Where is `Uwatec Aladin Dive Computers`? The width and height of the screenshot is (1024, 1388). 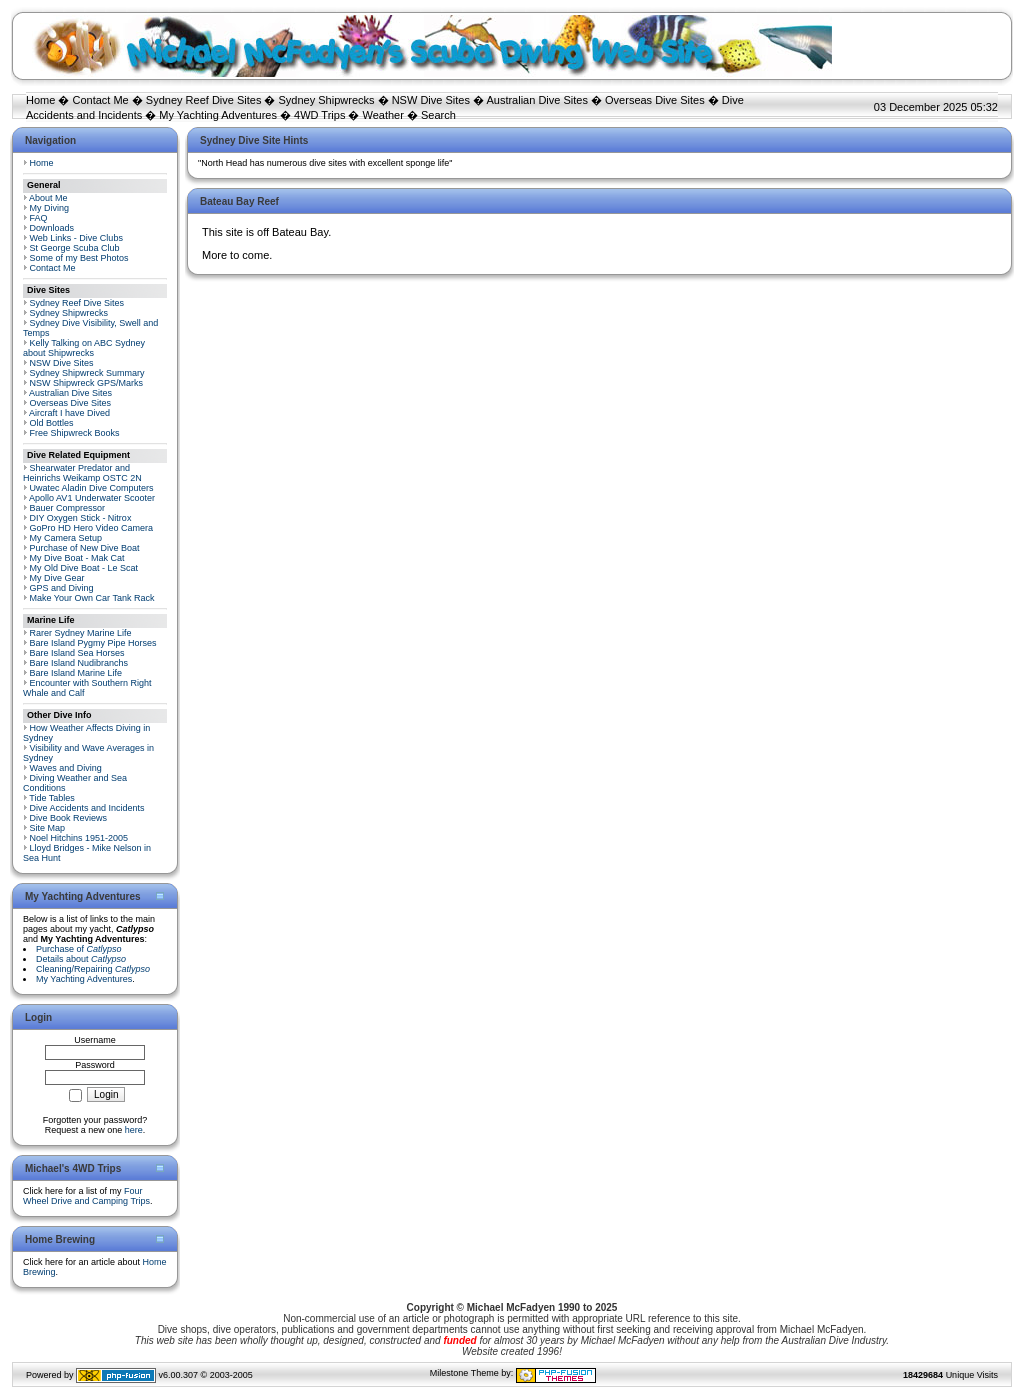
Uwatec Aladin Dive Computers is located at coordinates (92, 488).